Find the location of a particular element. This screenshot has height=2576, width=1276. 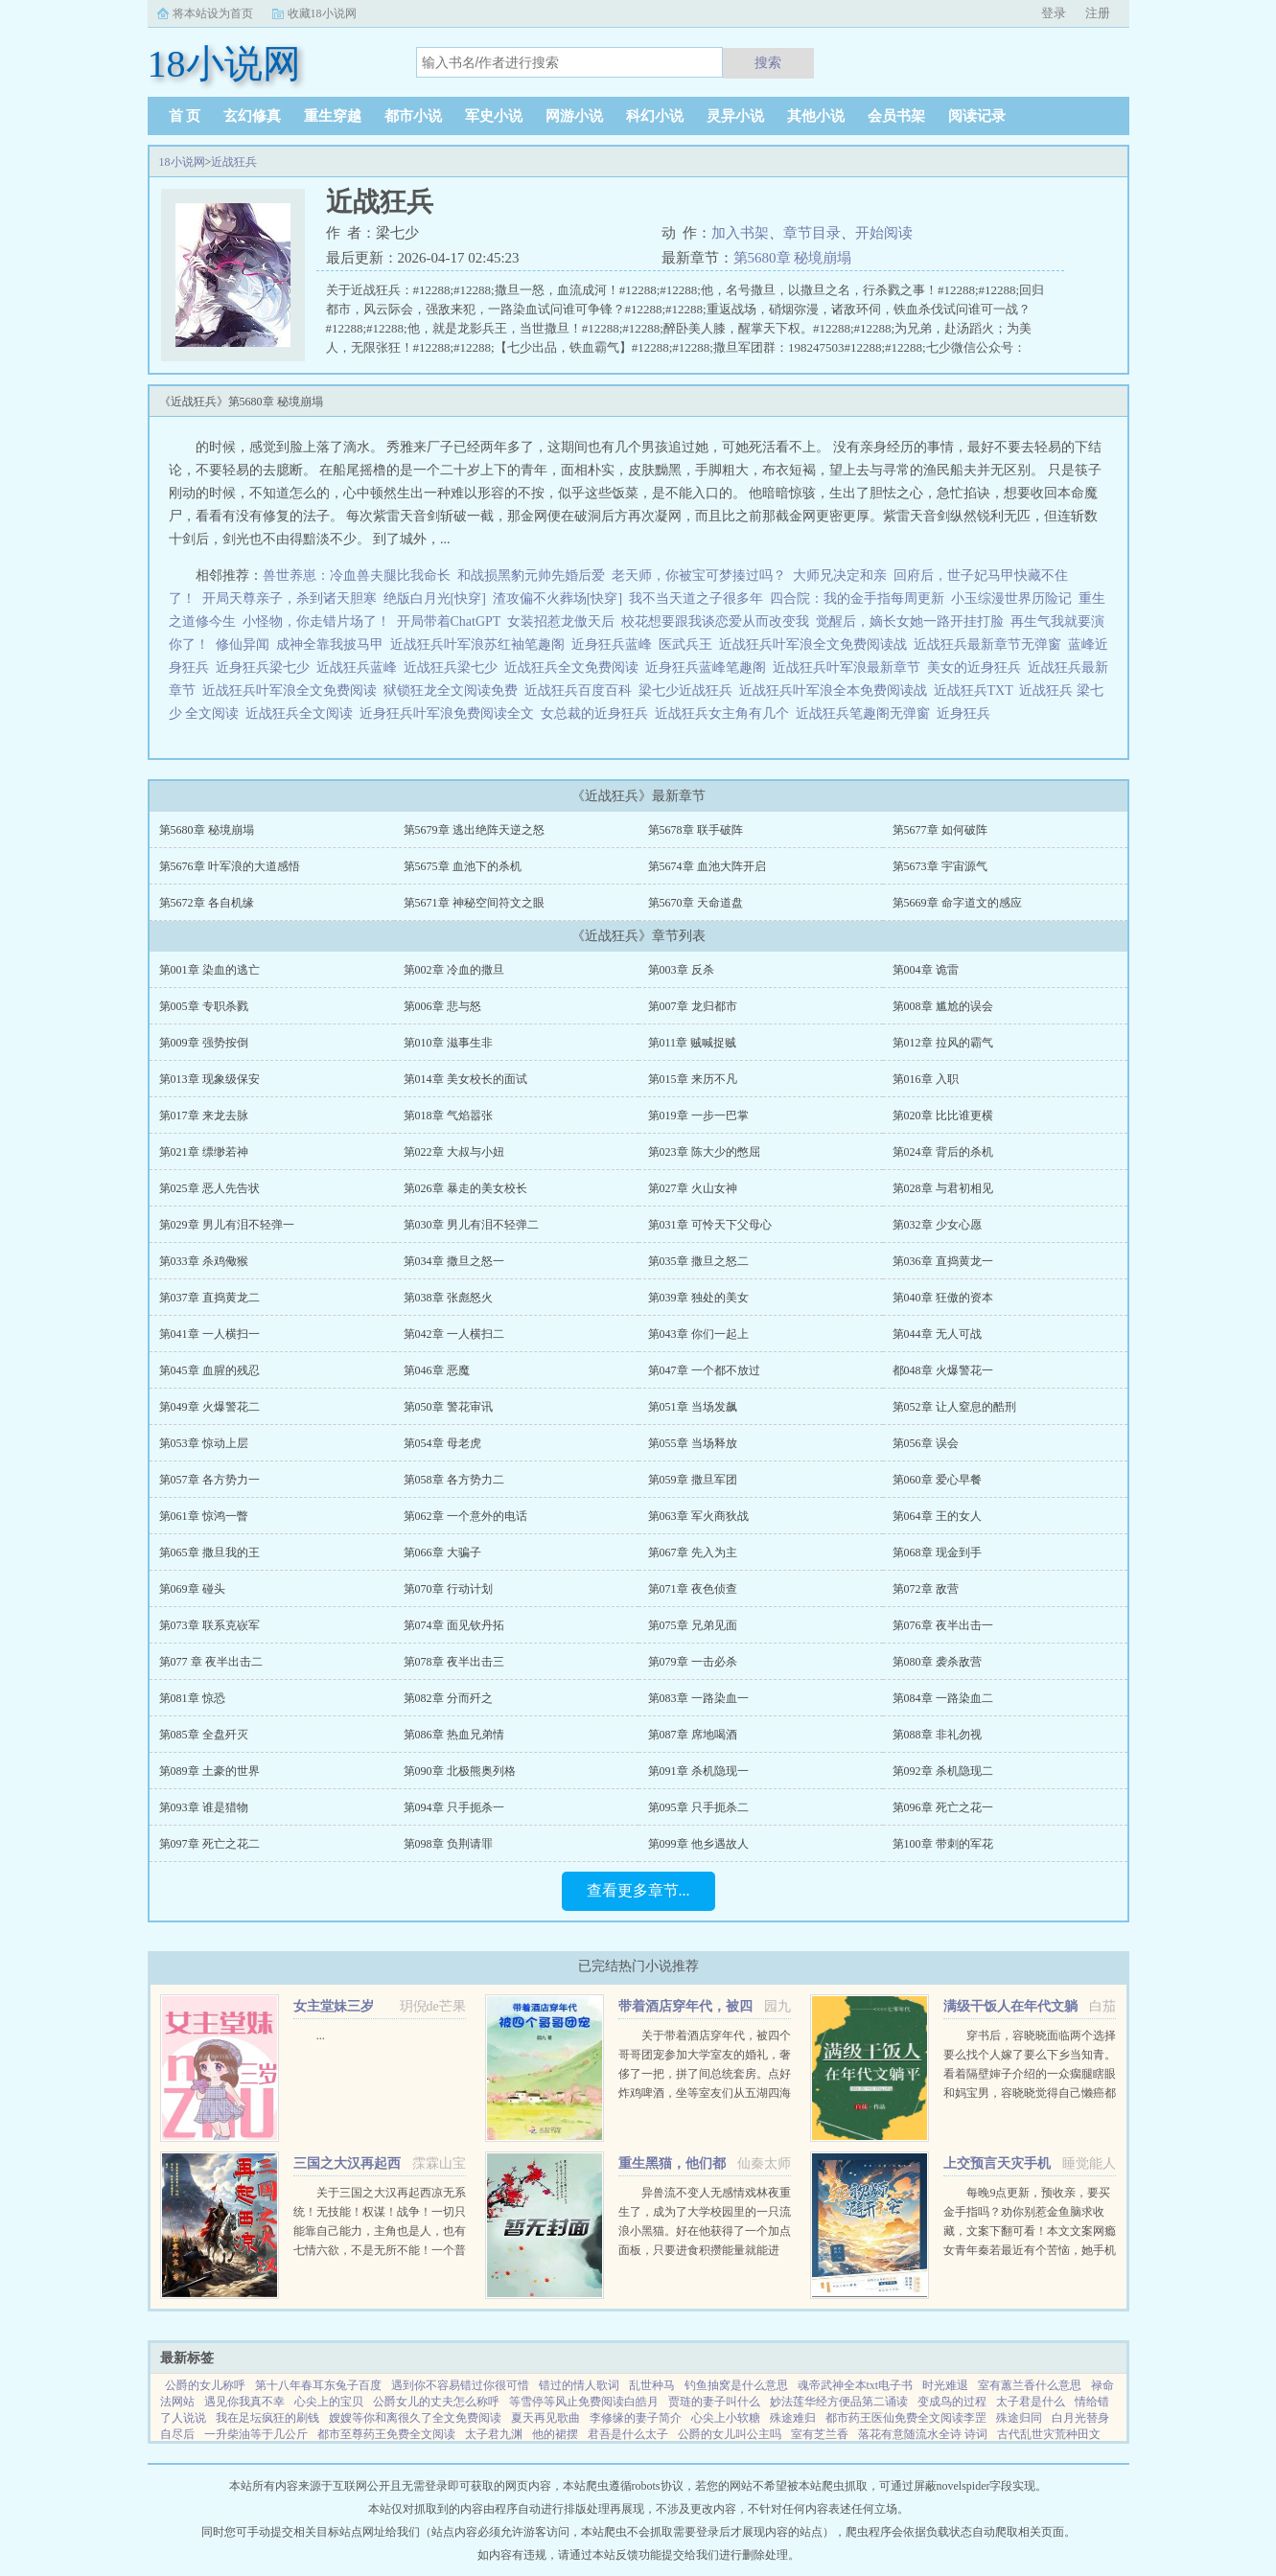

太子君是什么 is located at coordinates (1030, 2401).